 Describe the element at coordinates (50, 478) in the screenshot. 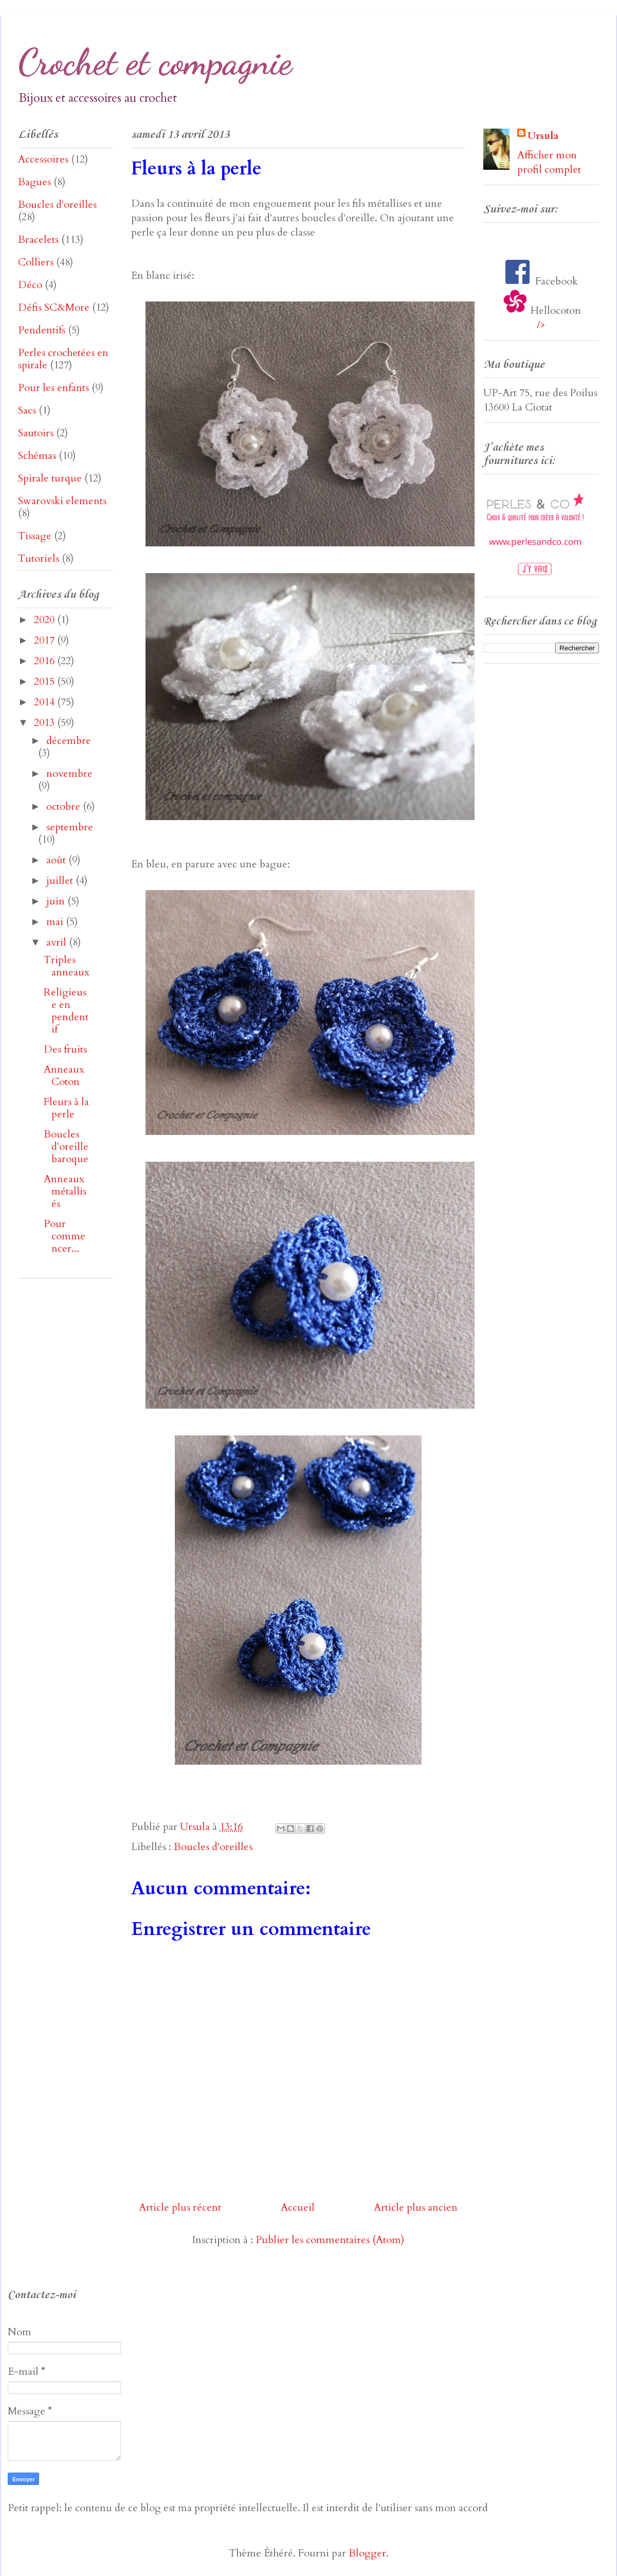

I see `Spirale turque` at that location.